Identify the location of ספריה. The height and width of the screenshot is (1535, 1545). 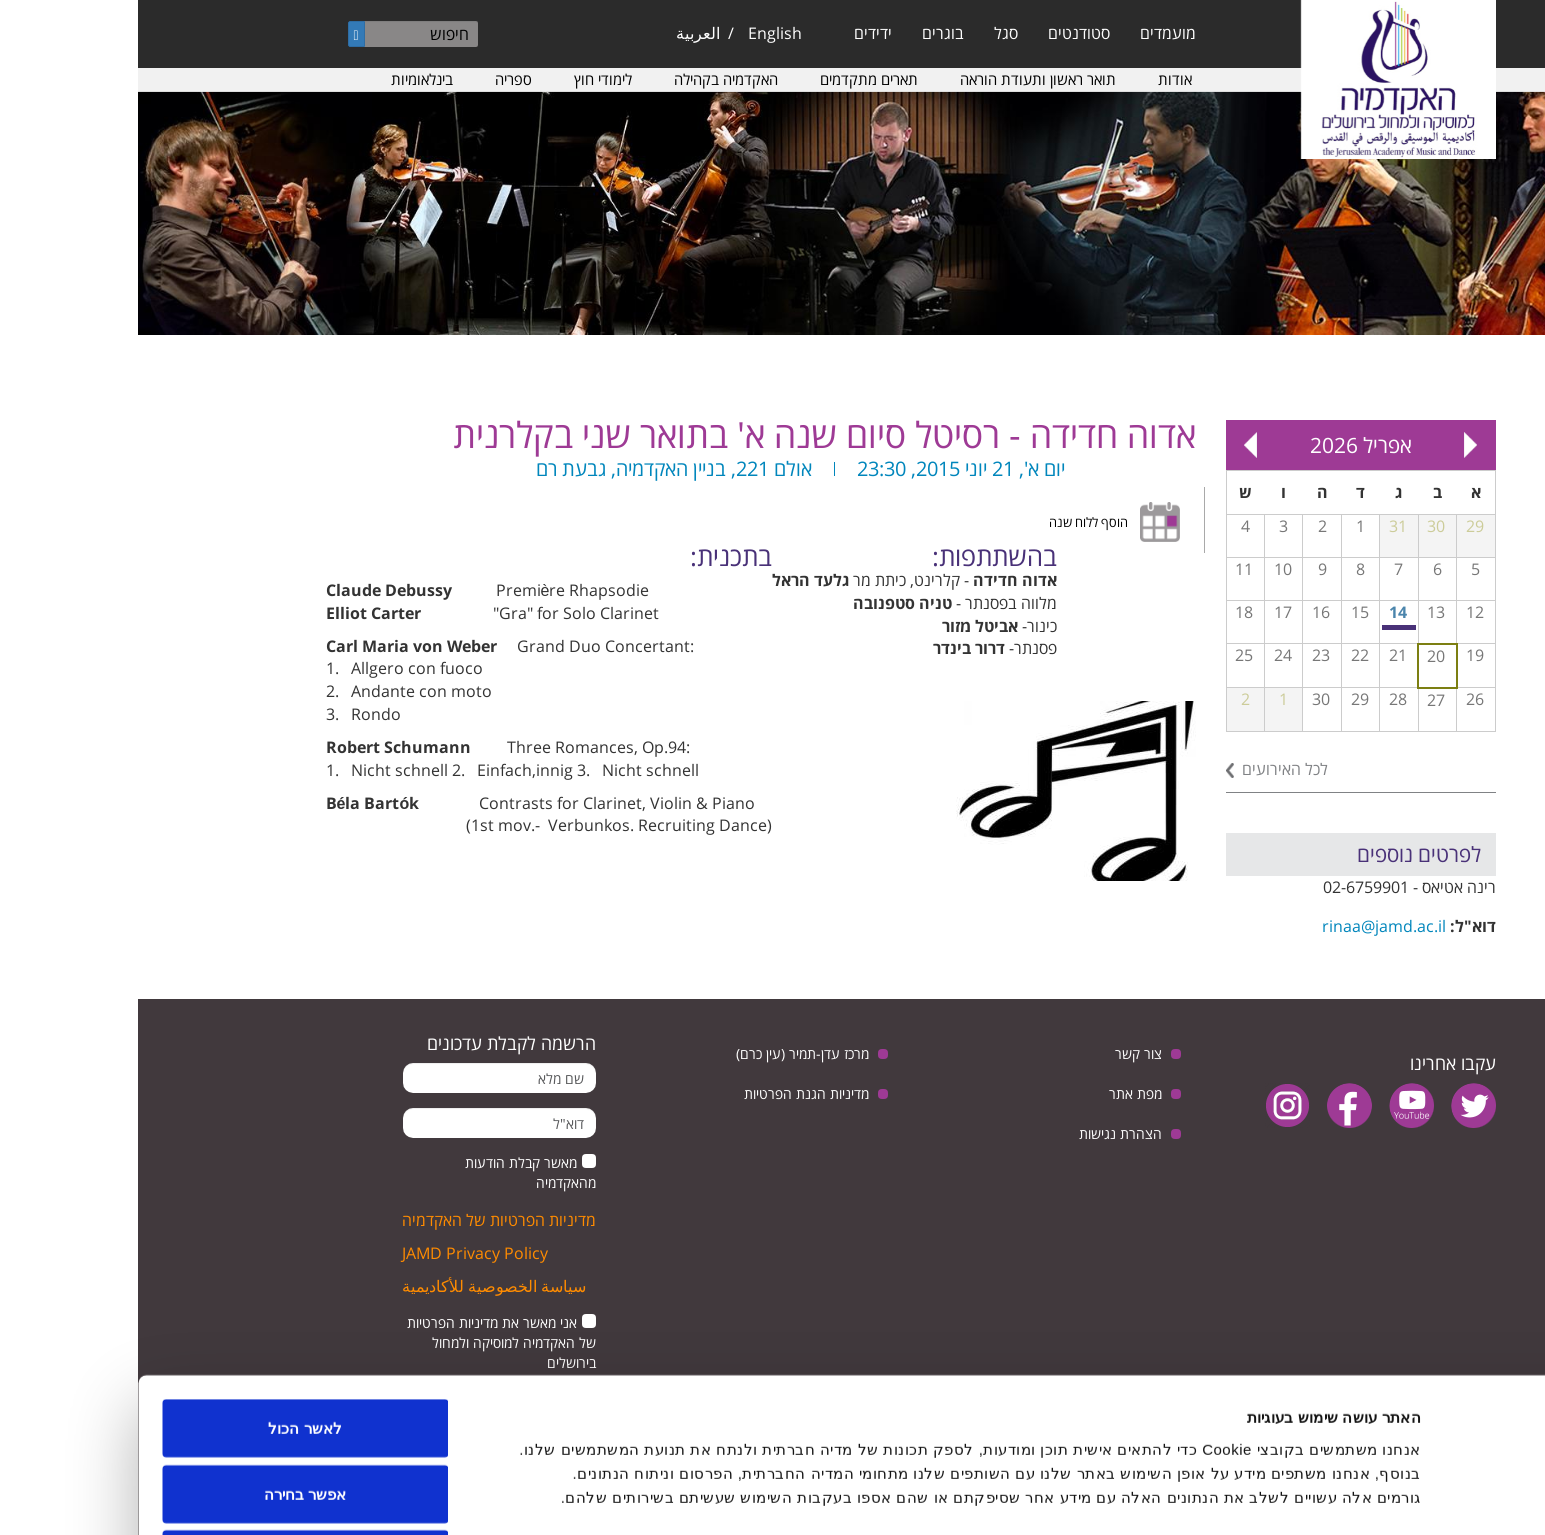
(375, 79).